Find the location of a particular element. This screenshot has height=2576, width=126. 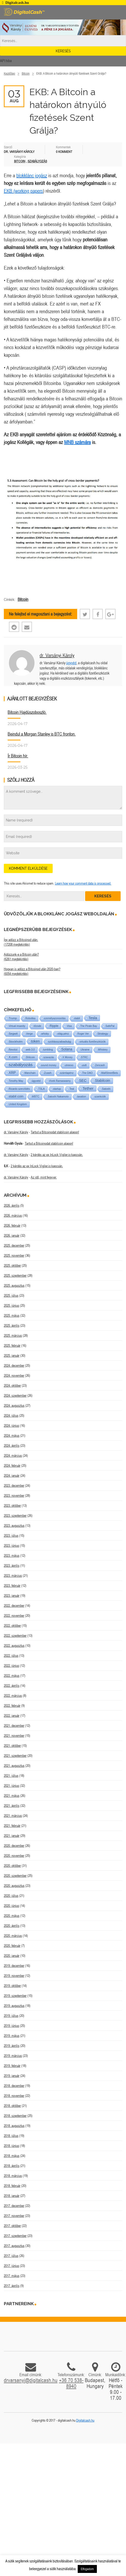

startup [startup (1 elem)] is located at coordinates (57, 1088).